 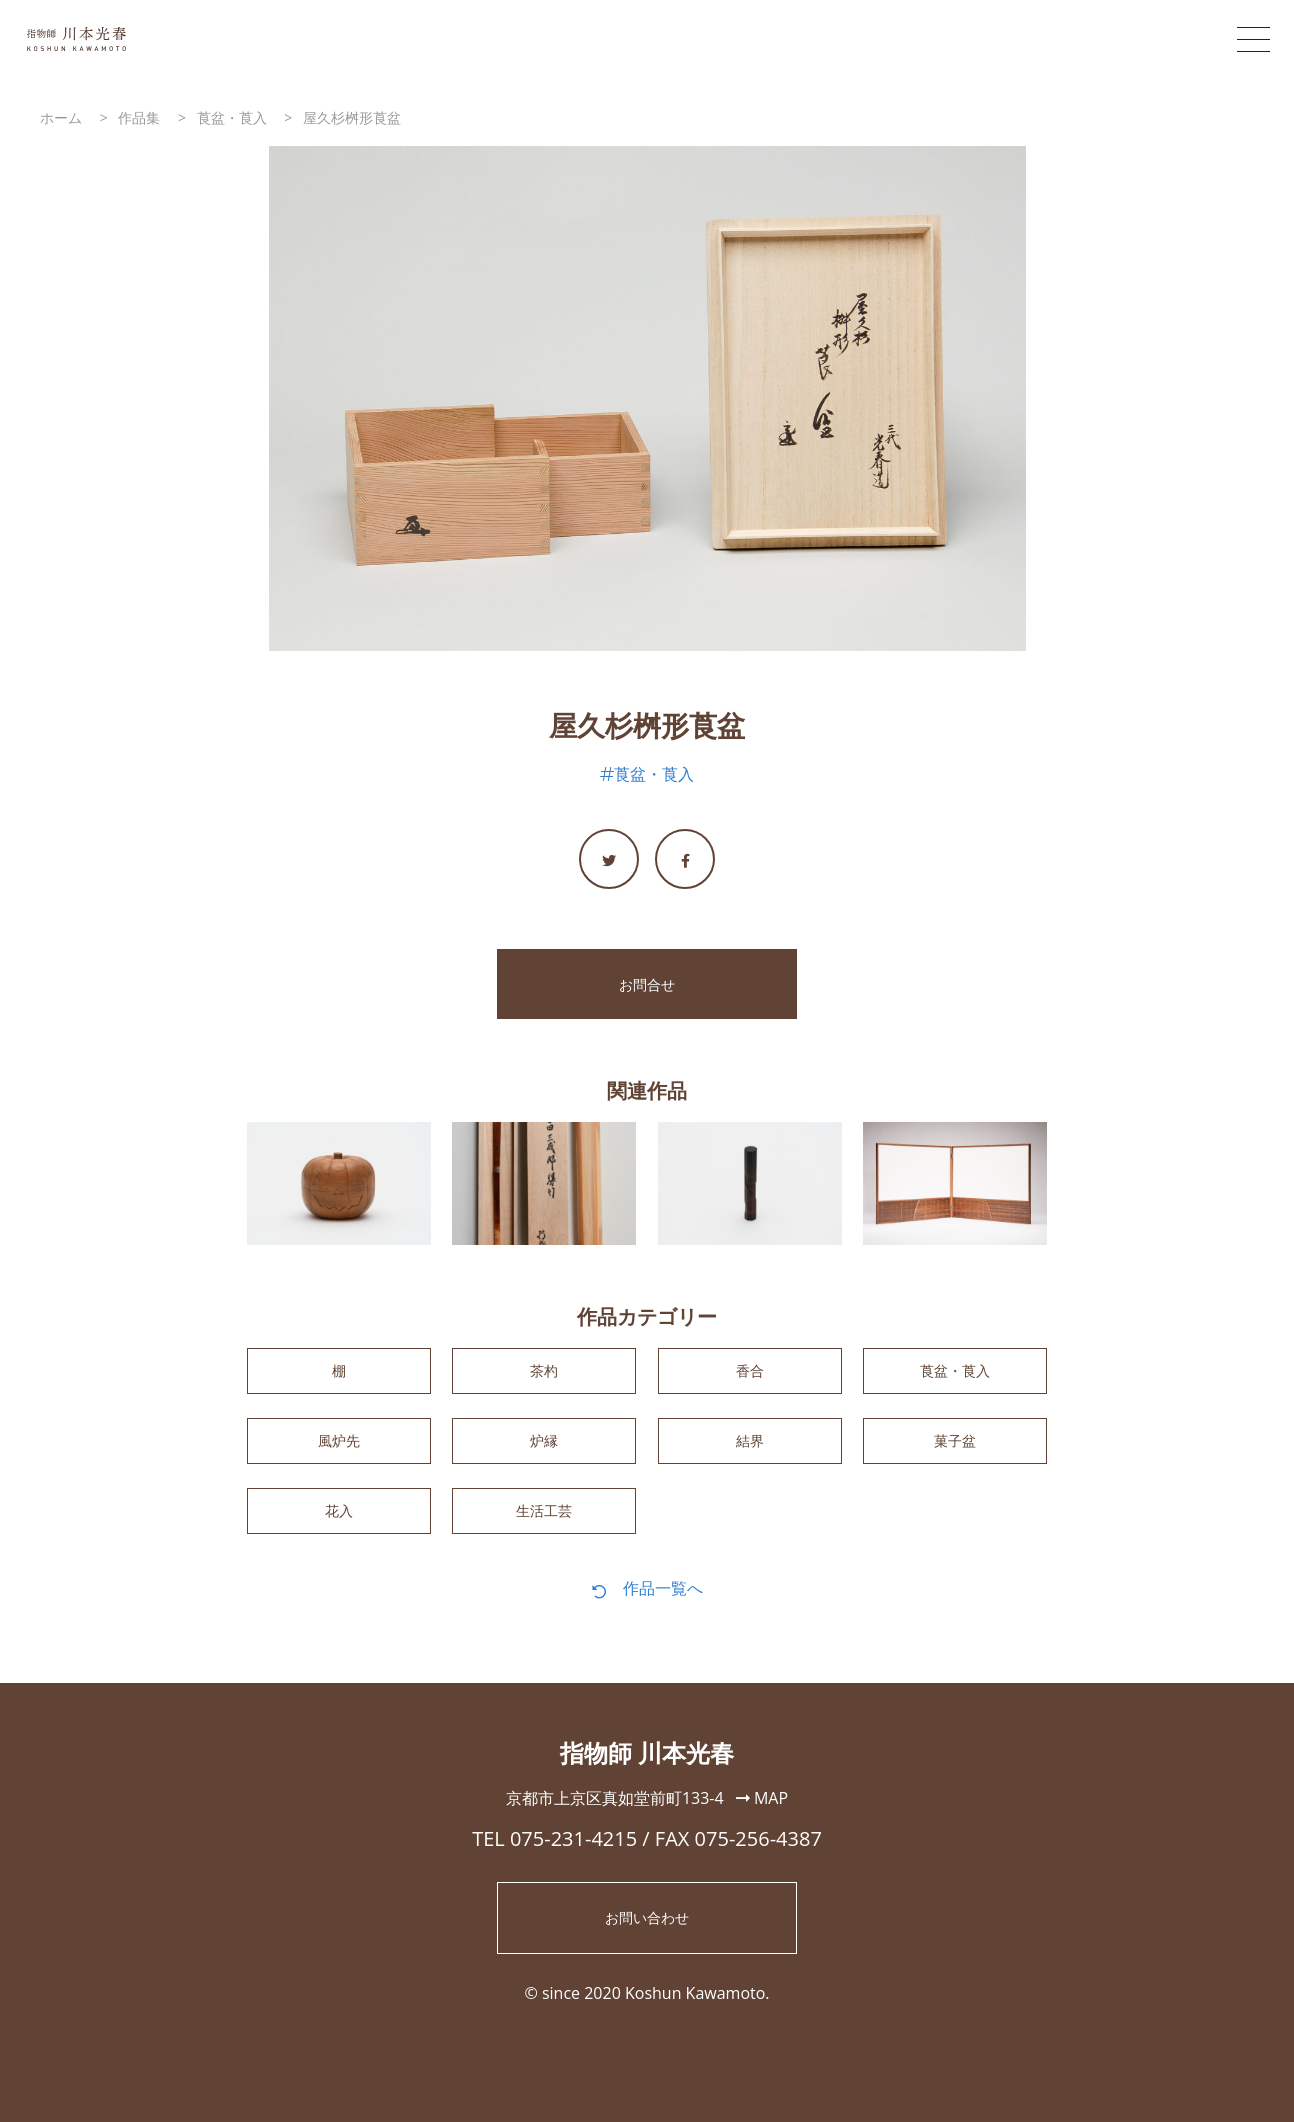 What do you see at coordinates (544, 1450) in the screenshot?
I see `炉縁` at bounding box center [544, 1450].